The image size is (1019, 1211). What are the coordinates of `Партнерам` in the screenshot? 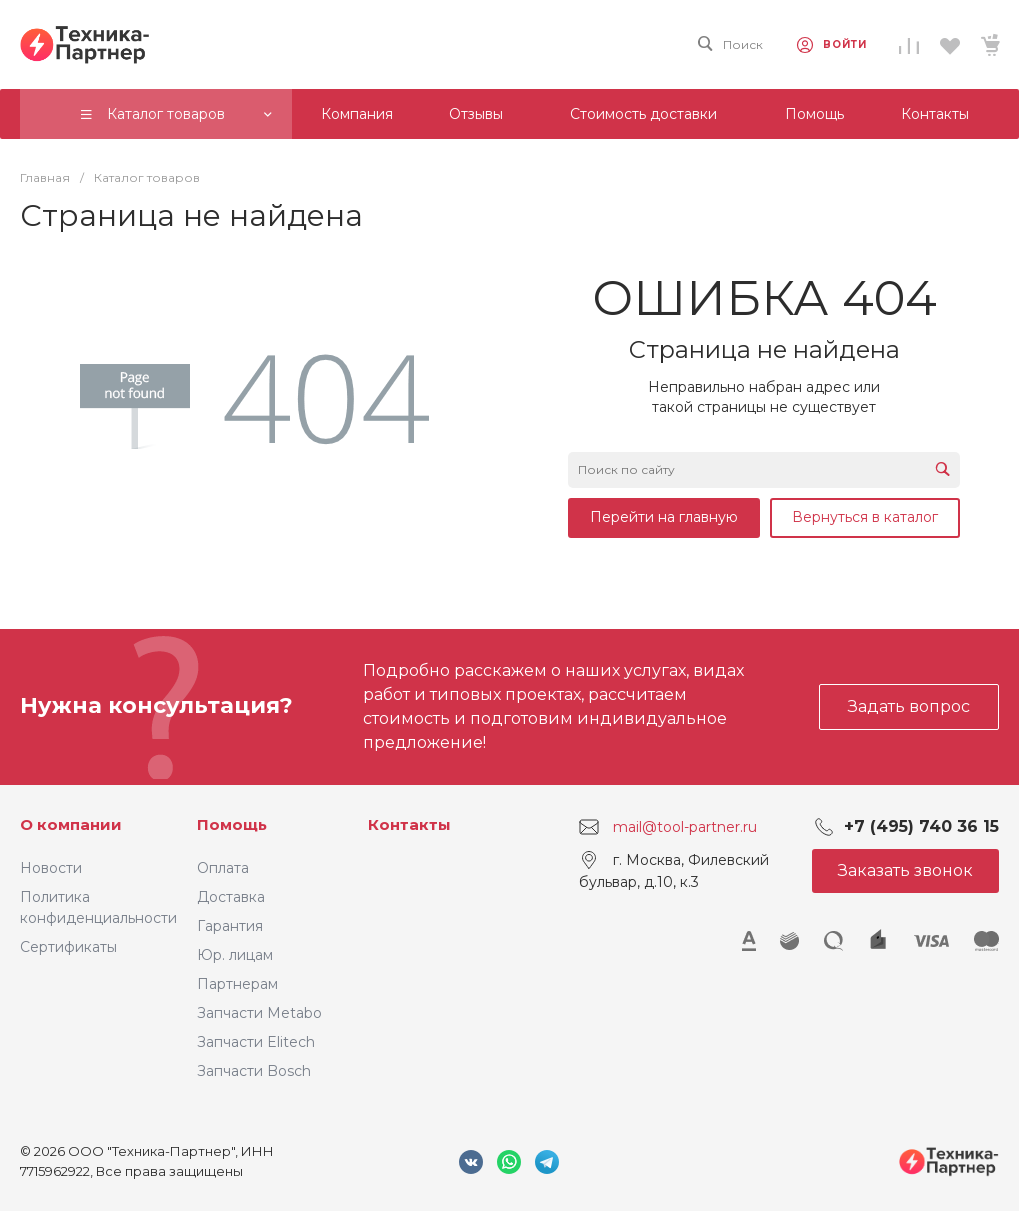 It's located at (237, 984).